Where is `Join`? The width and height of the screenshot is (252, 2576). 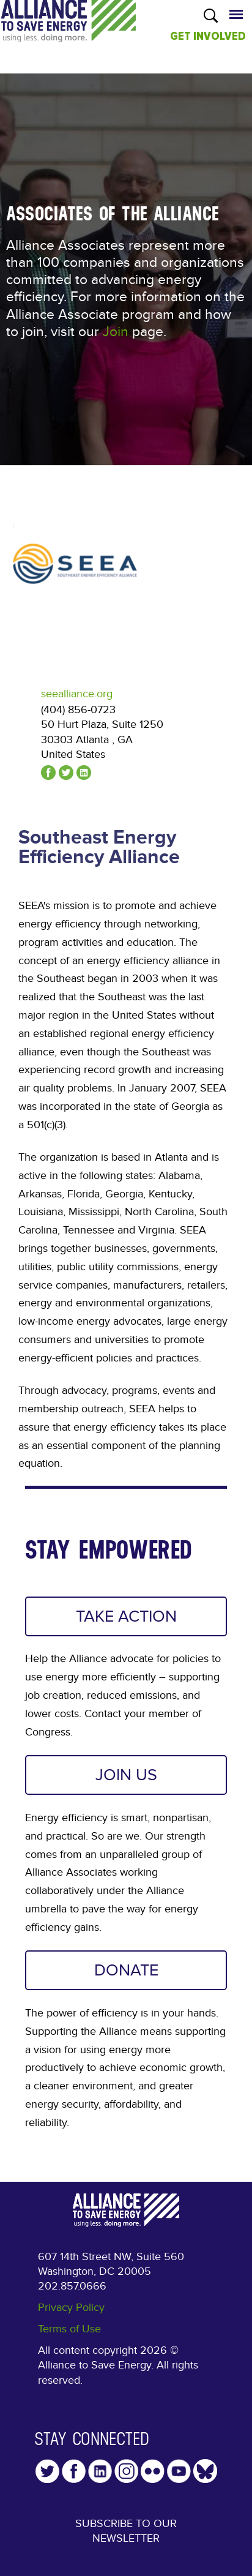 Join is located at coordinates (115, 332).